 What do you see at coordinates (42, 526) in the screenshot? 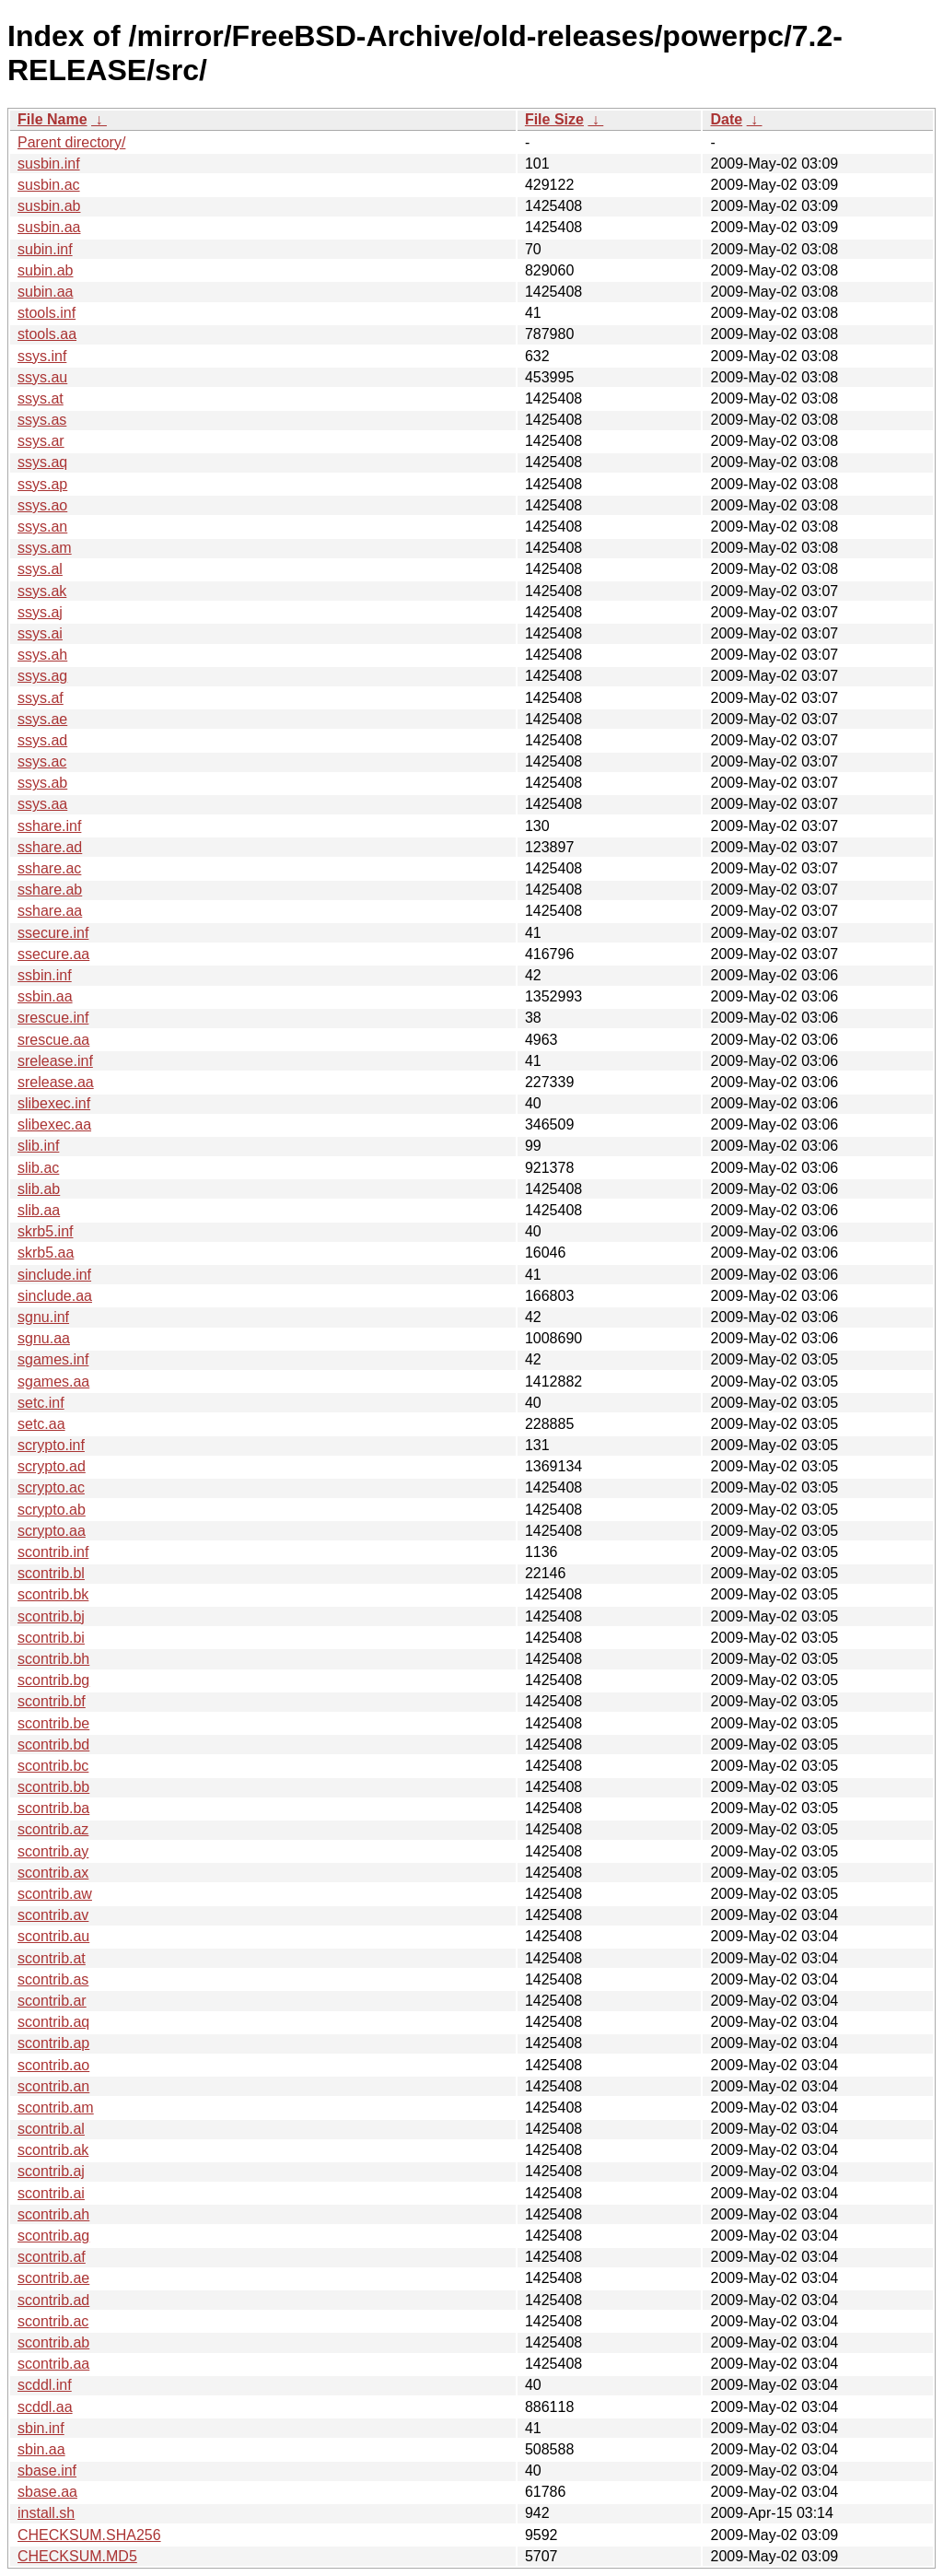
I see `ssys.an` at bounding box center [42, 526].